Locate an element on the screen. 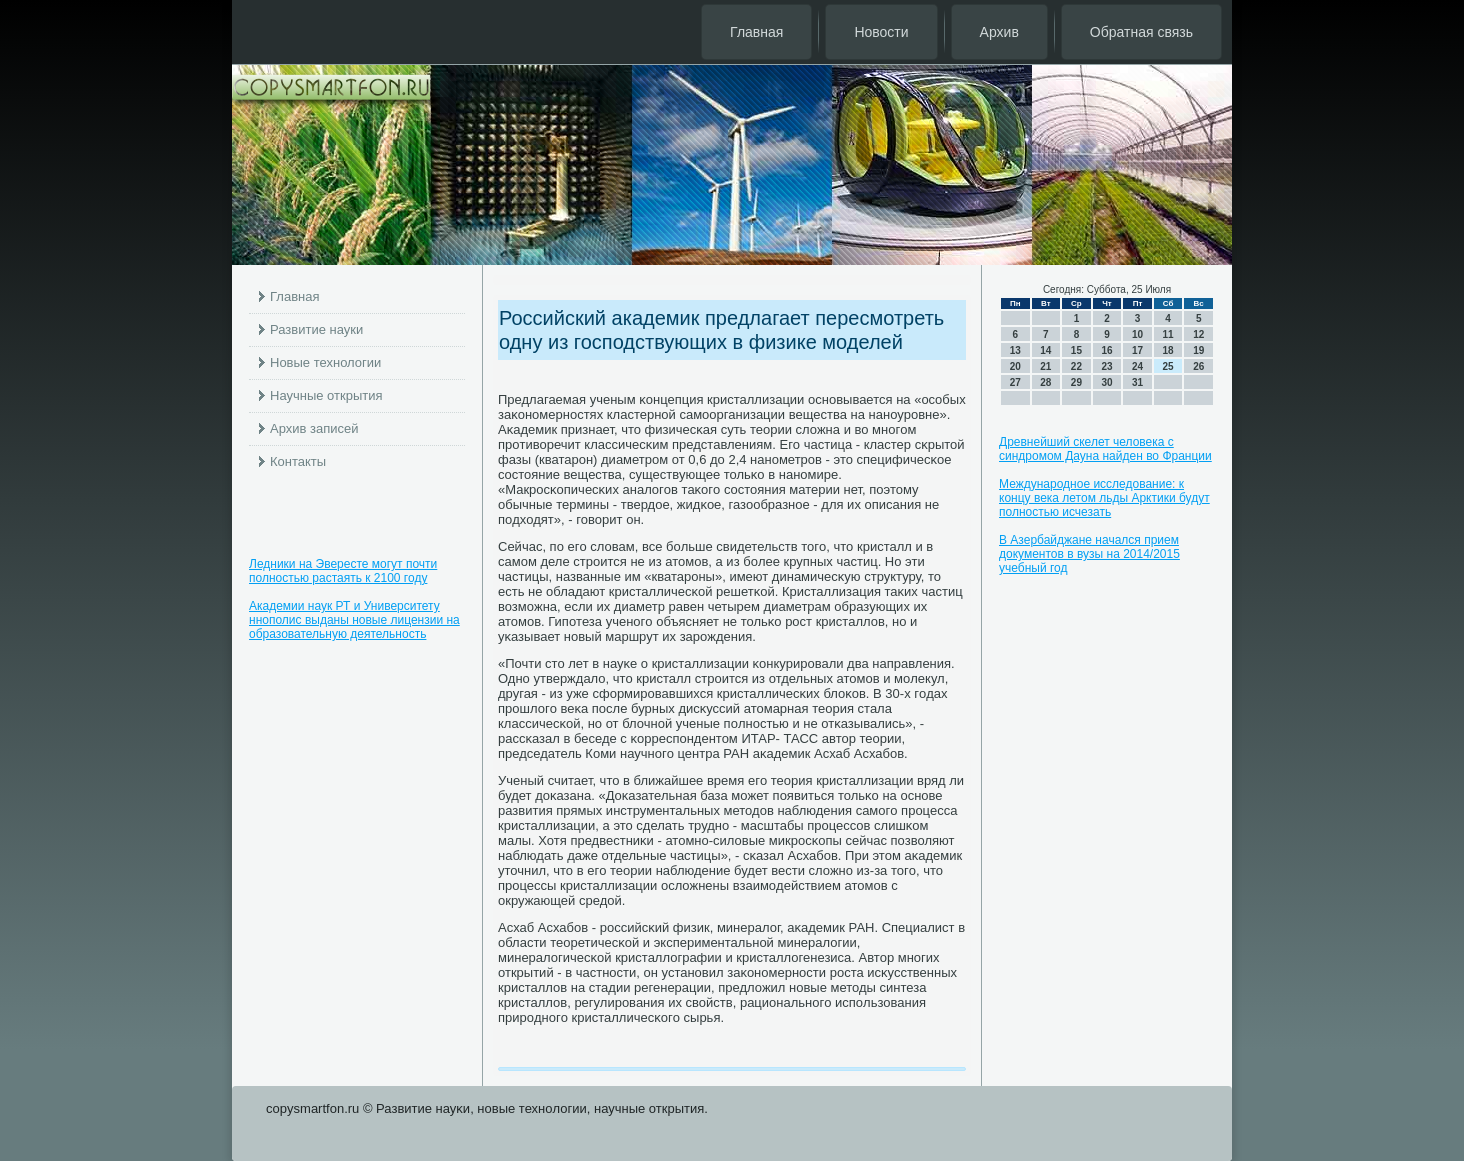  22 is located at coordinates (1076, 366).